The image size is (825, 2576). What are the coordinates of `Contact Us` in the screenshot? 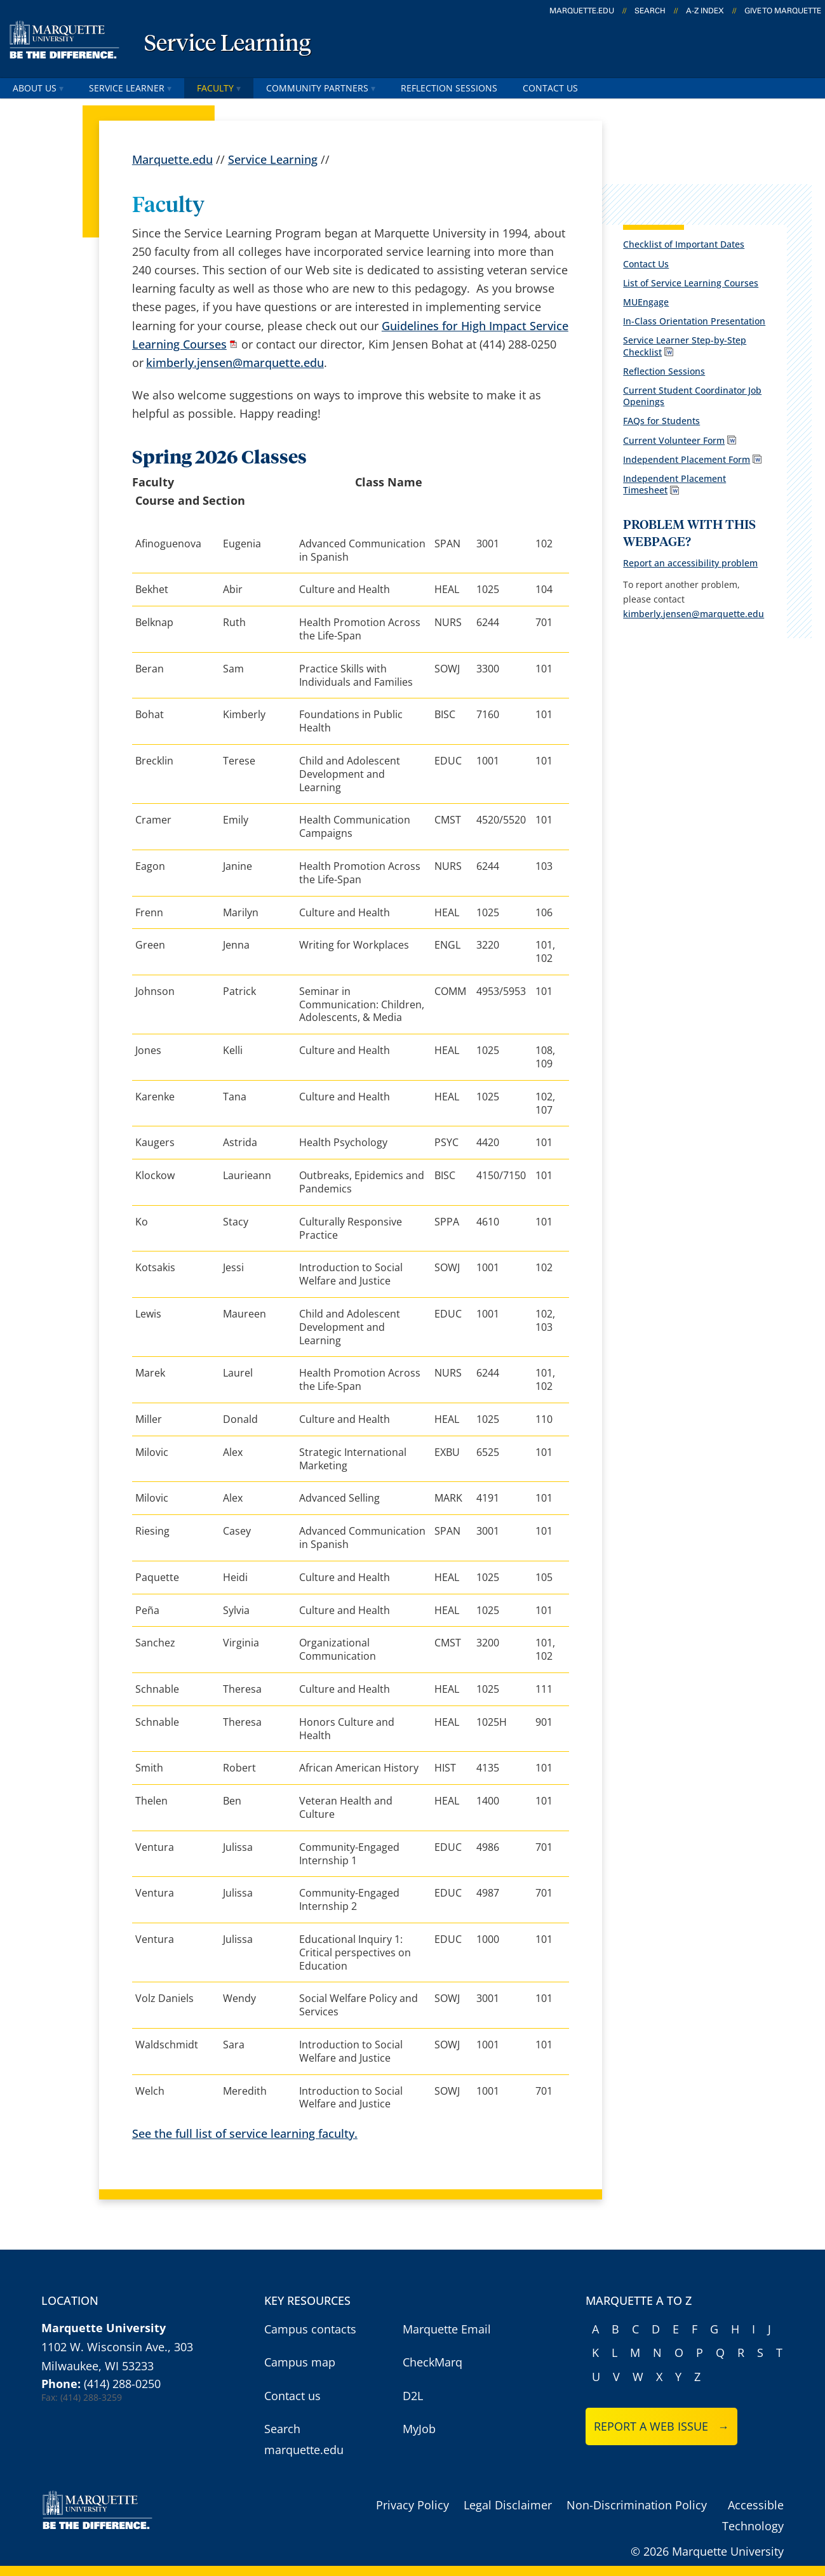 It's located at (550, 88).